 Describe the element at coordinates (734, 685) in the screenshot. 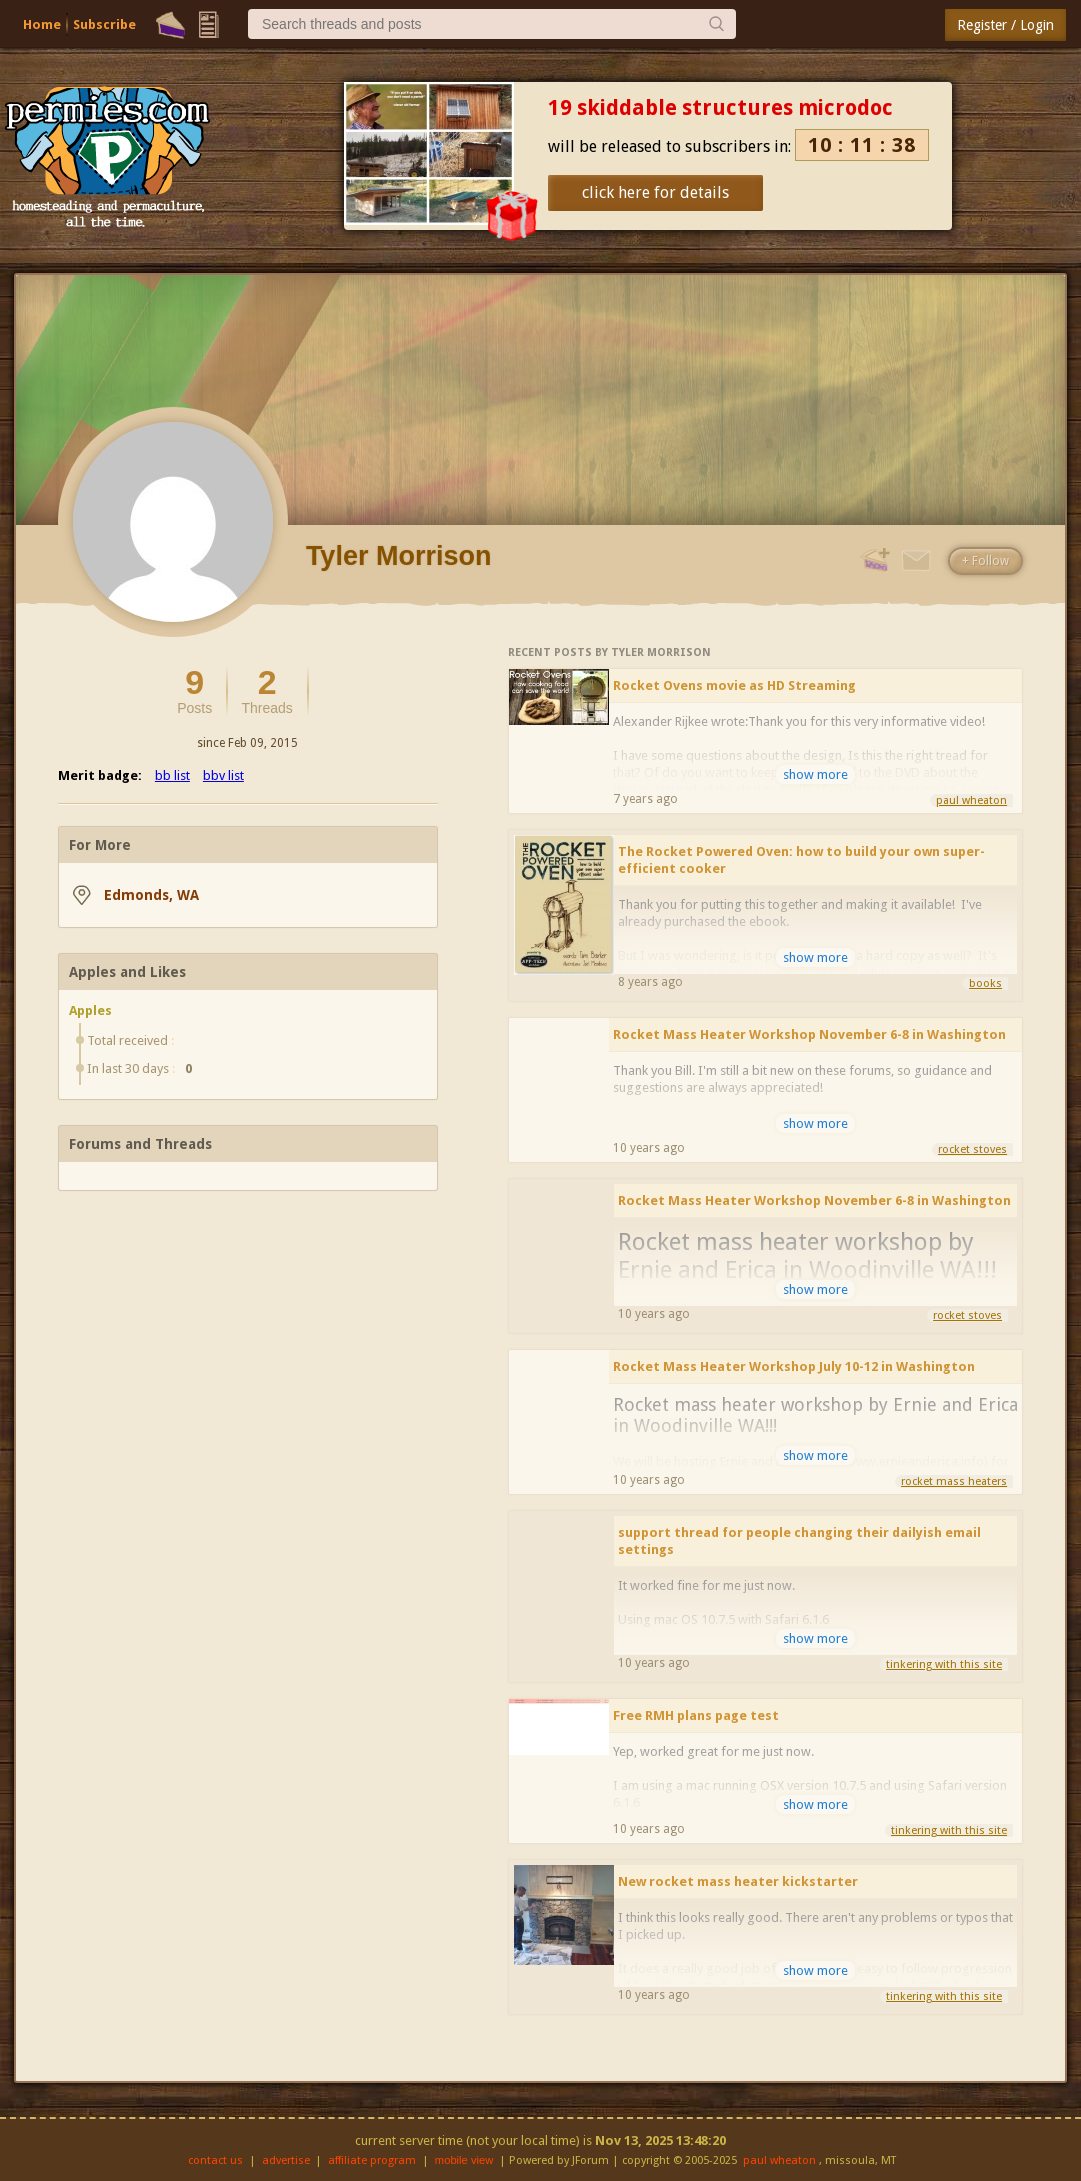

I see `Rocket Ovens movie as HD Streaming` at that location.